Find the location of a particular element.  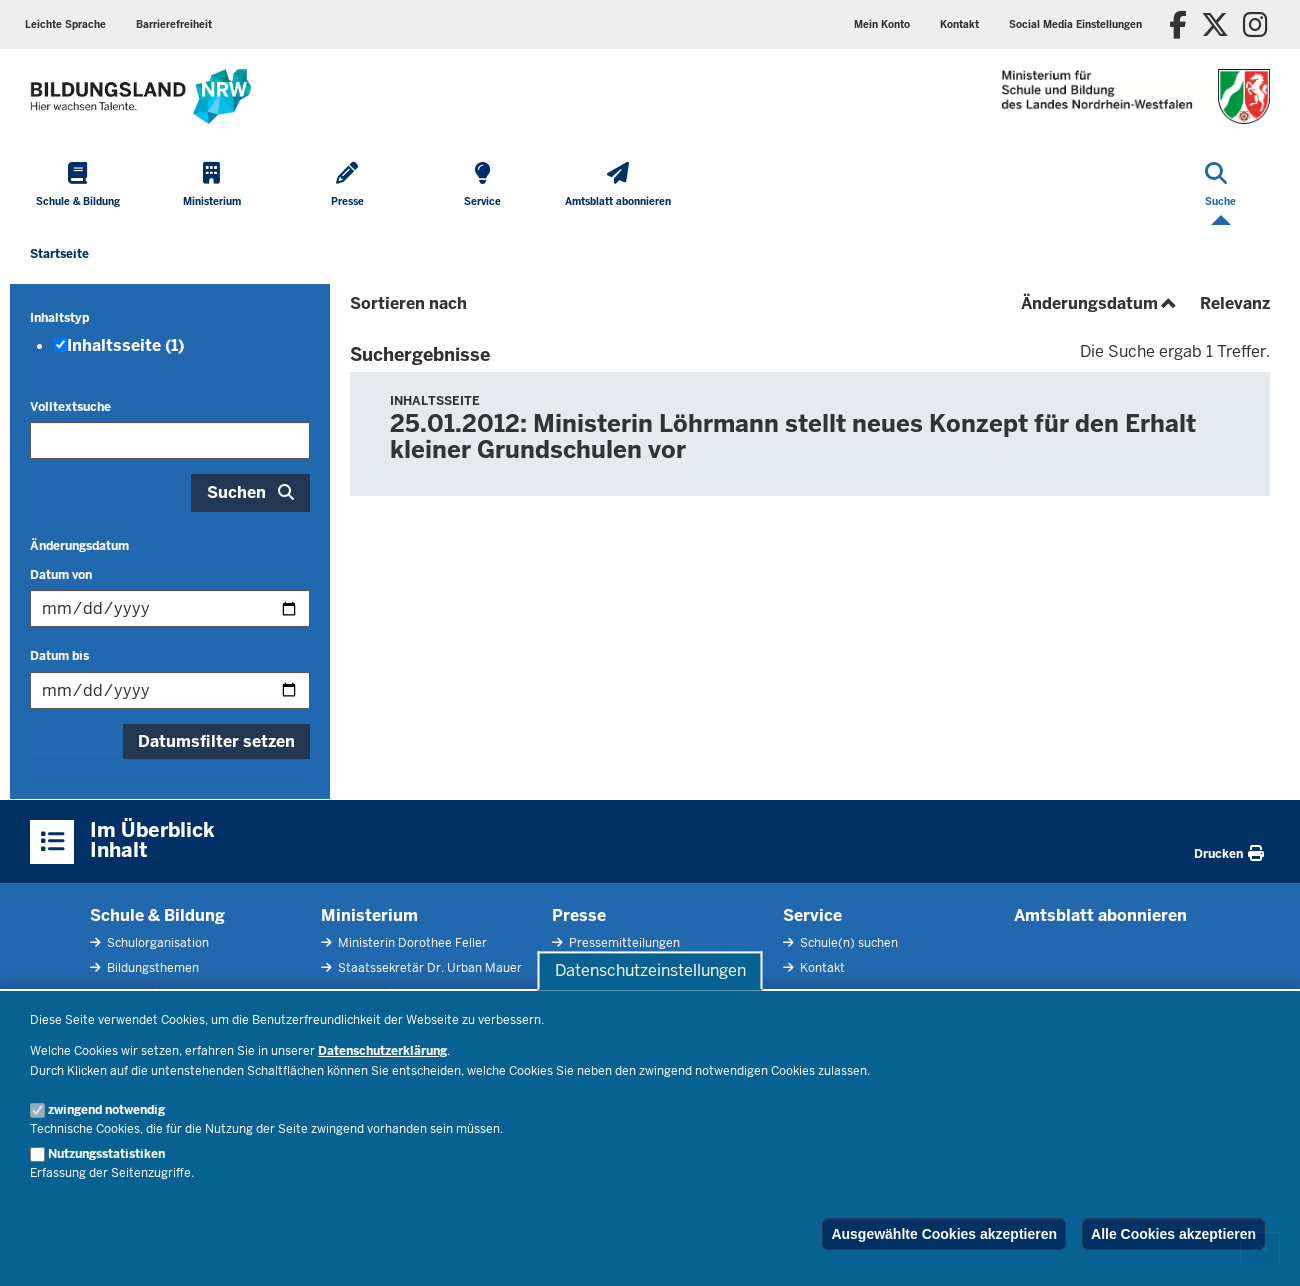

Service is located at coordinates (812, 915).